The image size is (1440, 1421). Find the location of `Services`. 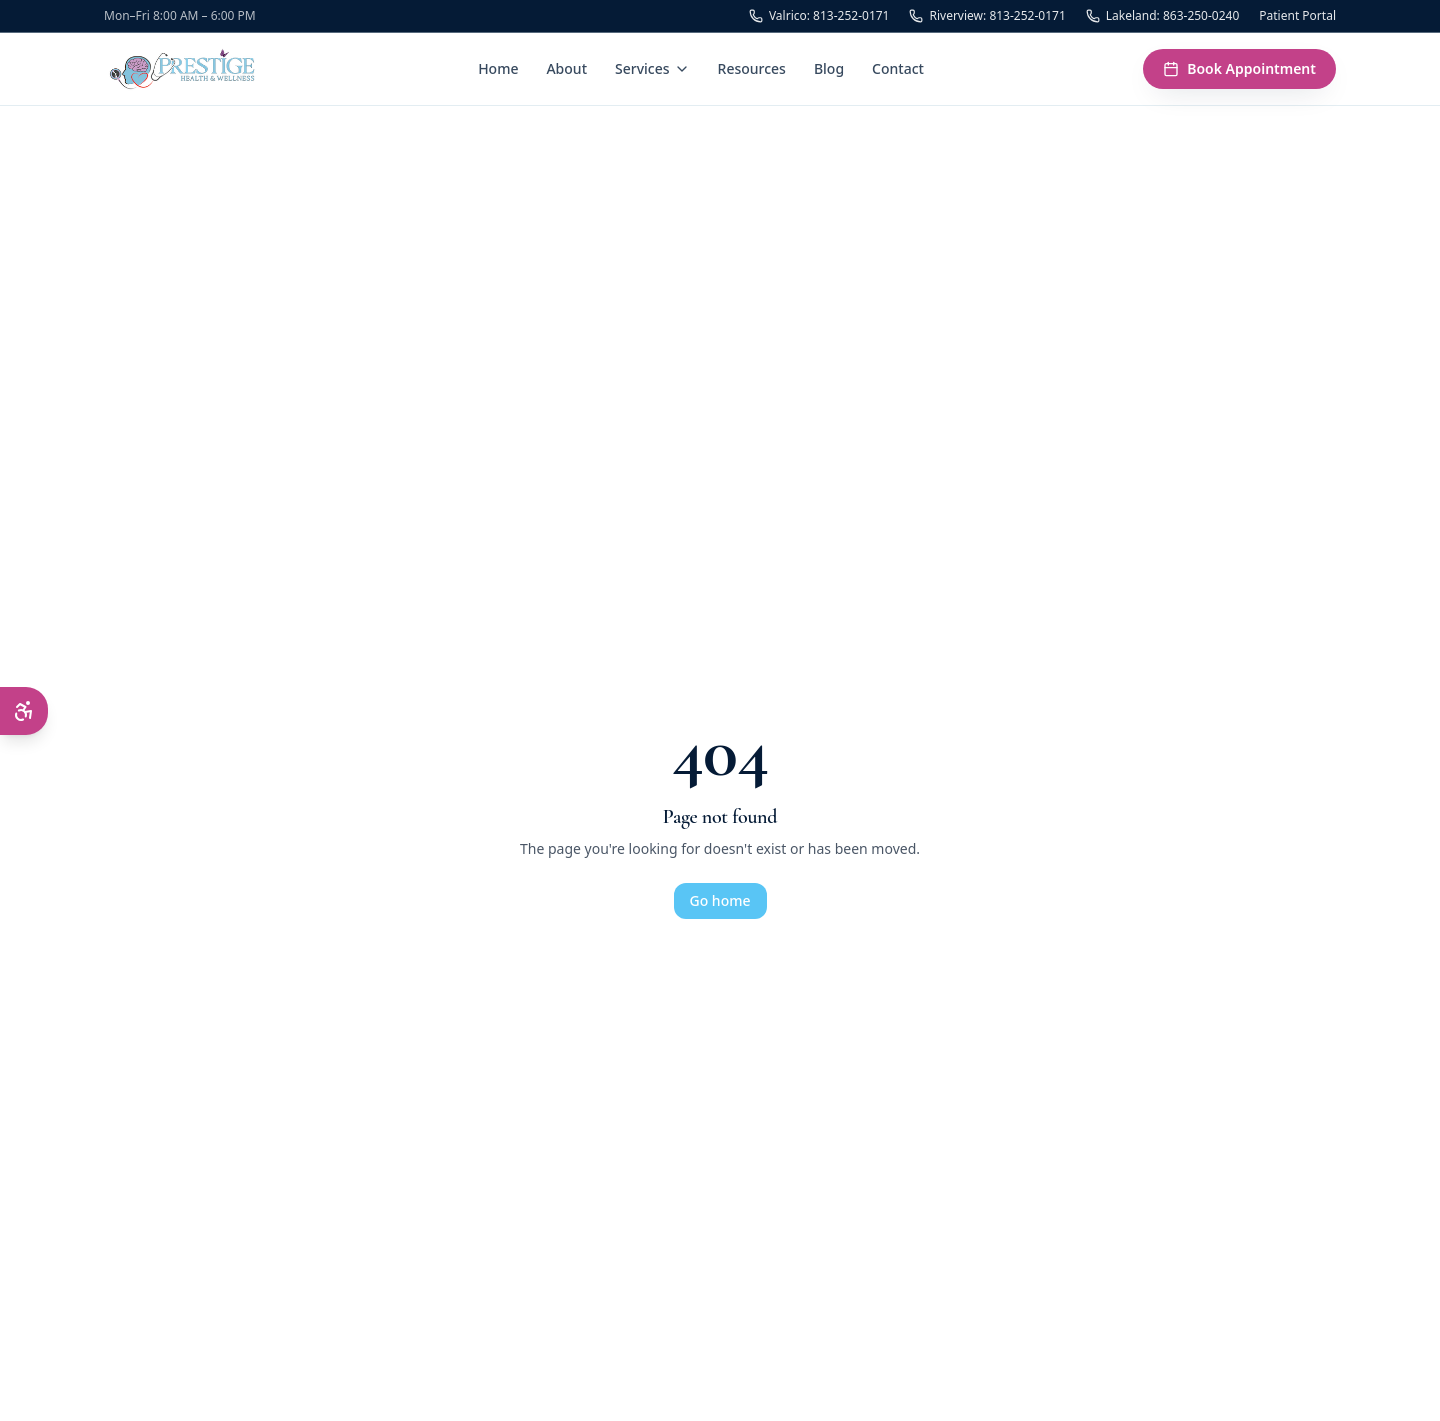

Services is located at coordinates (652, 68).